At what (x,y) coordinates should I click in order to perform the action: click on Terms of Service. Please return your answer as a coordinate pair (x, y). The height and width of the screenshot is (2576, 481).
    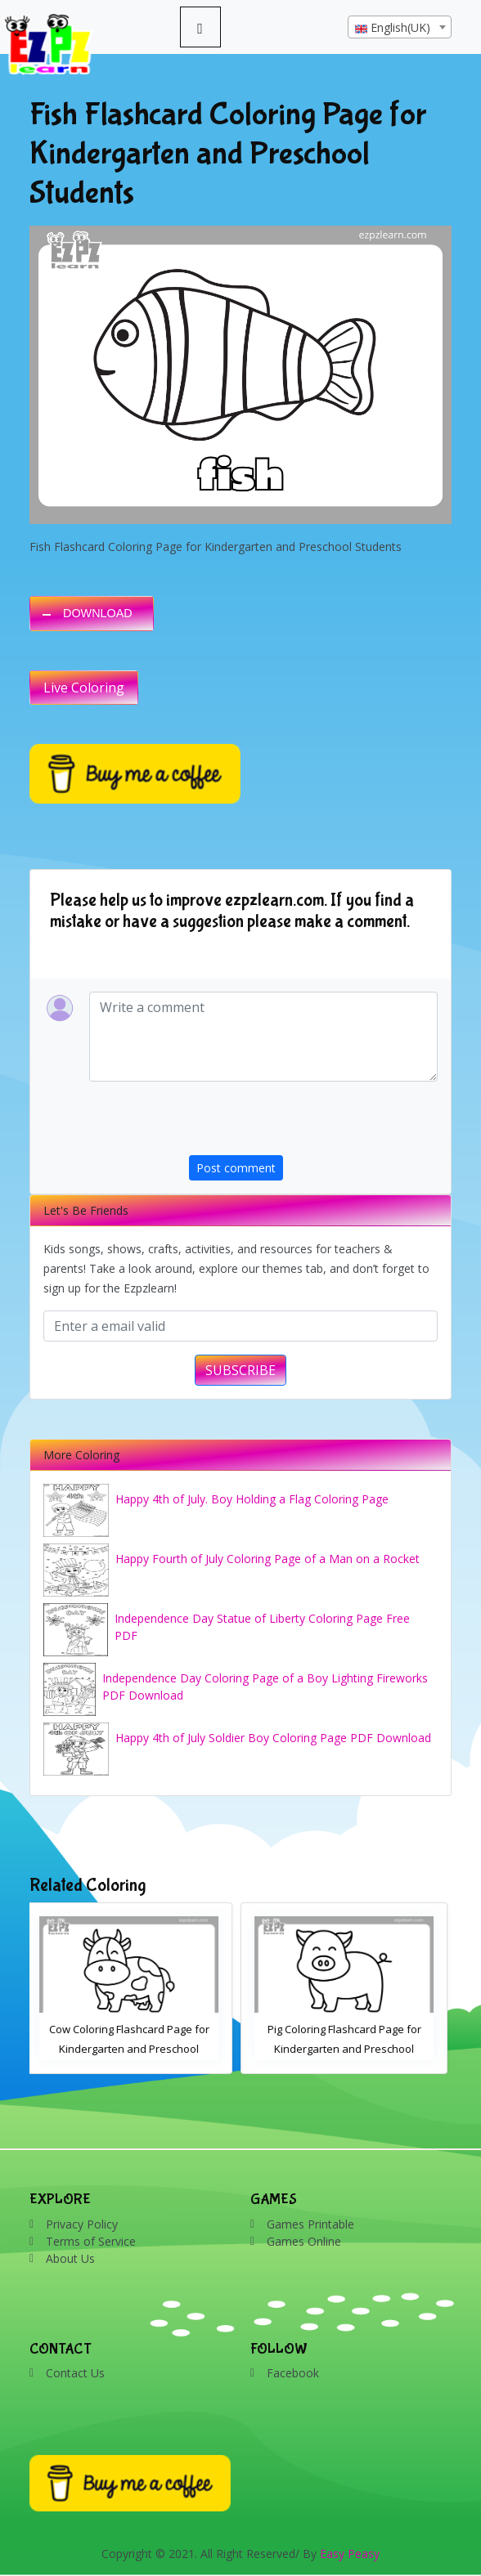
    Looking at the image, I should click on (91, 2241).